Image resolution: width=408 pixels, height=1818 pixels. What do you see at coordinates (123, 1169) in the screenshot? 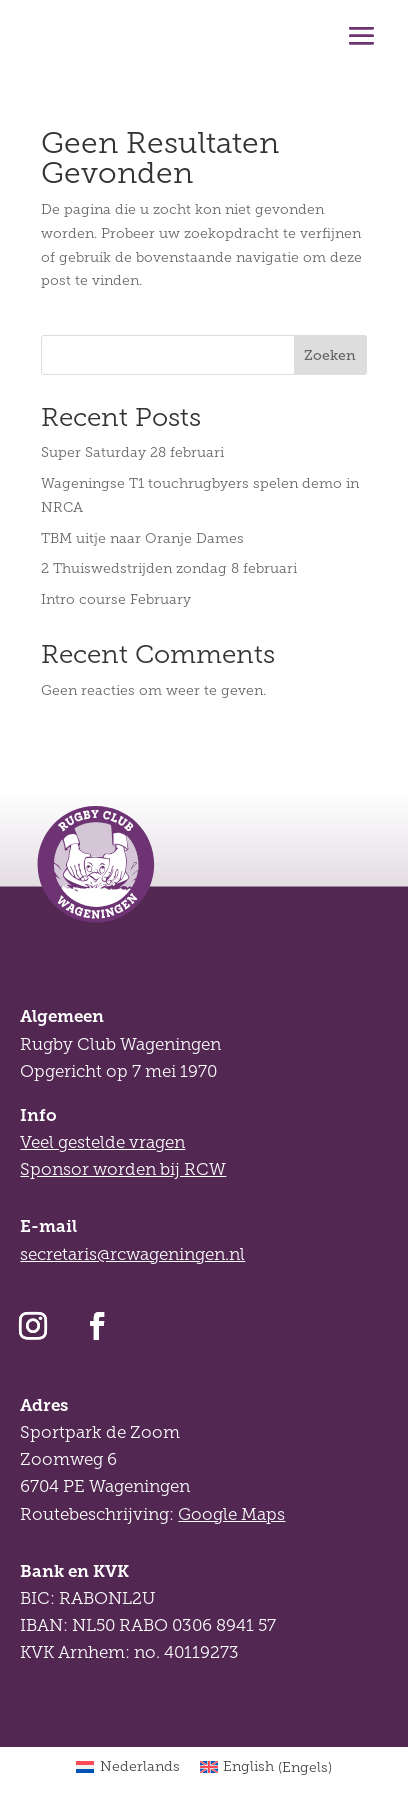
I see `Sponsor worden bij RCW` at bounding box center [123, 1169].